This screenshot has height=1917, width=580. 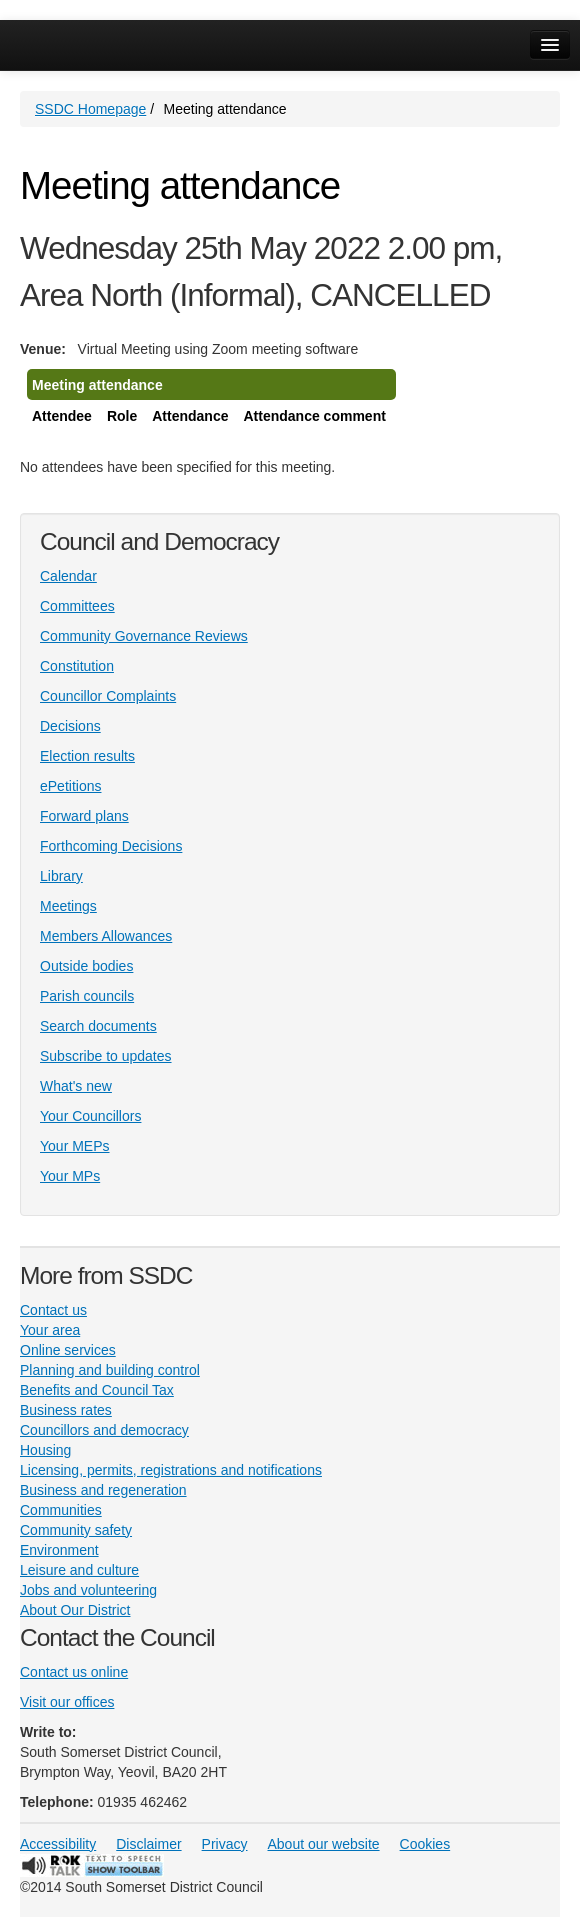 I want to click on Decisions, so click(x=70, y=726).